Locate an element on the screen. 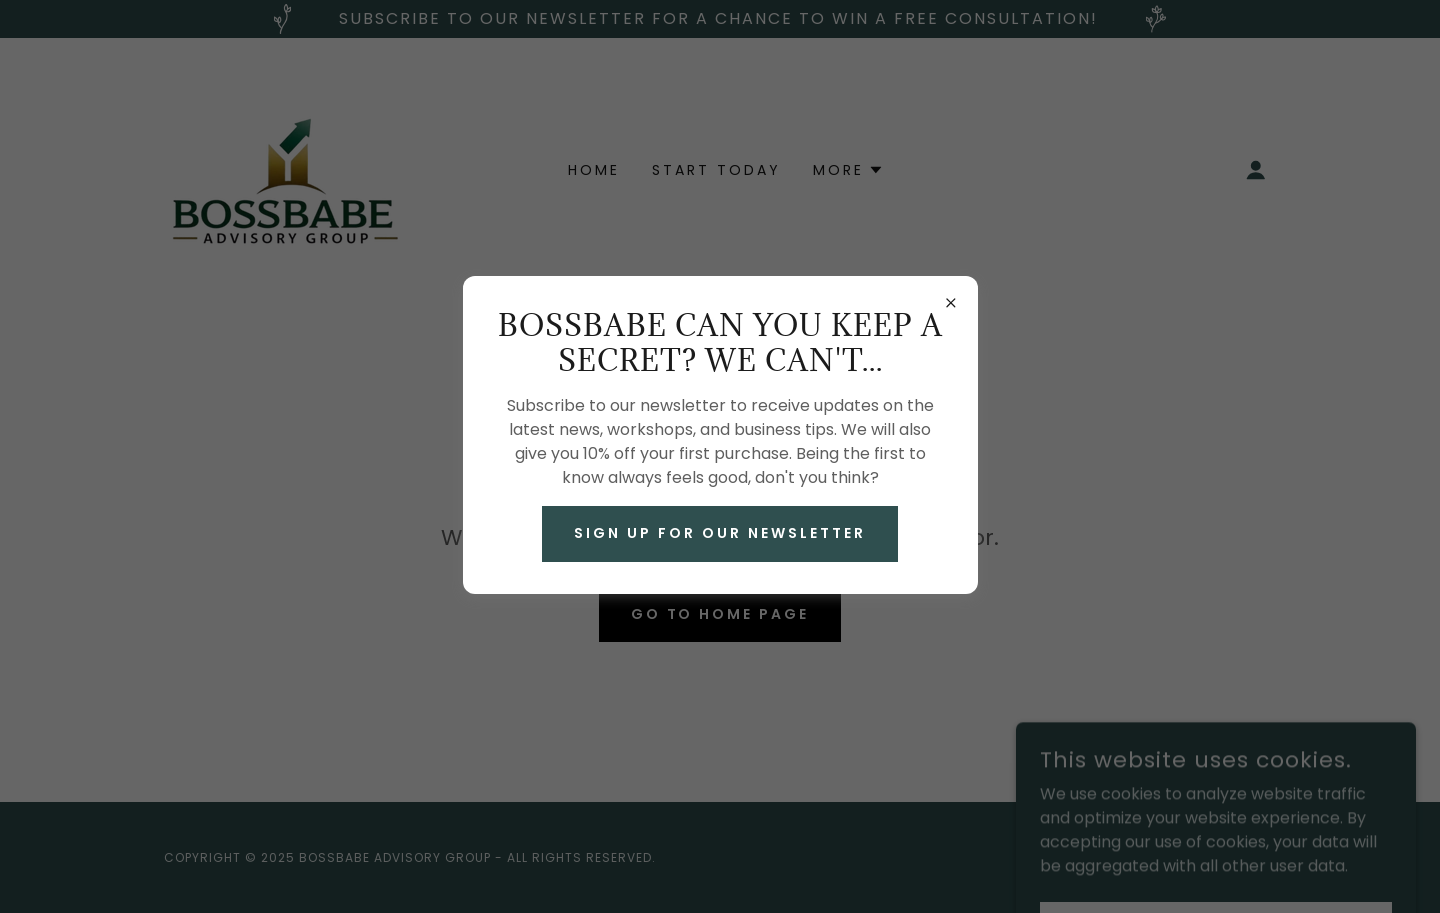  Sign up for our newsletter is located at coordinates (720, 533).